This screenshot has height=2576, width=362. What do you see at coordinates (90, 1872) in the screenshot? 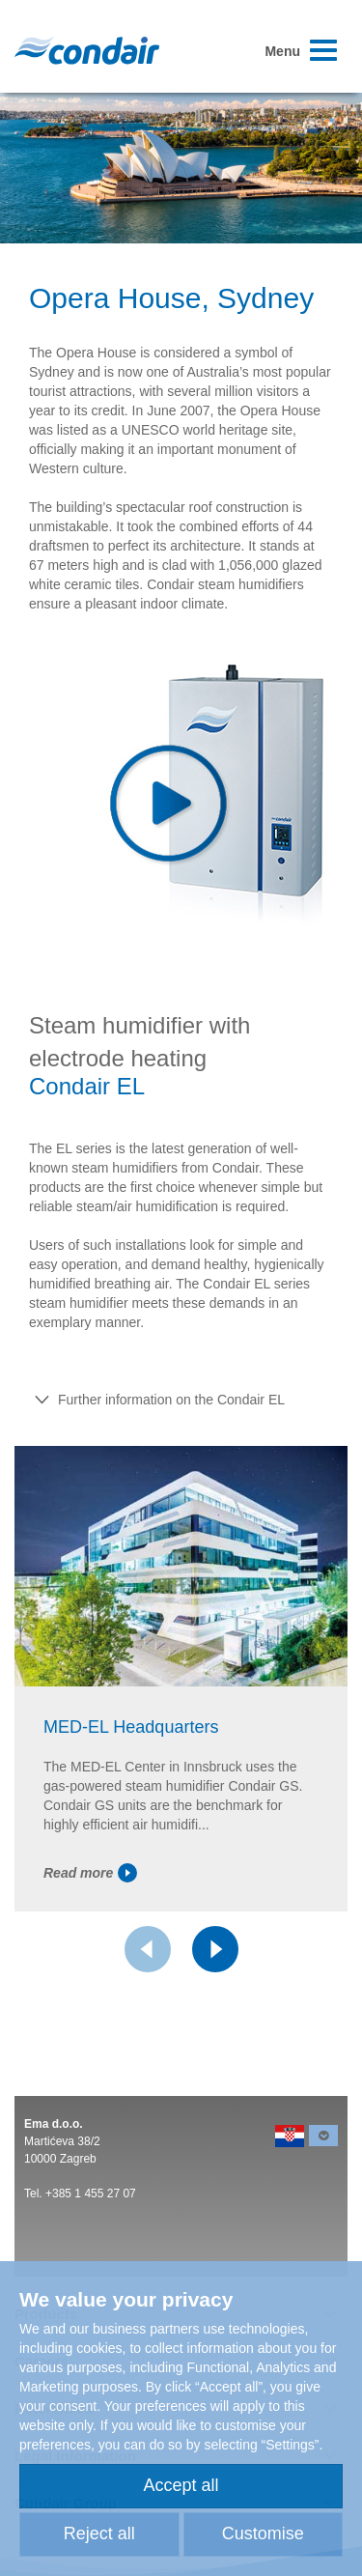
I see `Read more` at bounding box center [90, 1872].